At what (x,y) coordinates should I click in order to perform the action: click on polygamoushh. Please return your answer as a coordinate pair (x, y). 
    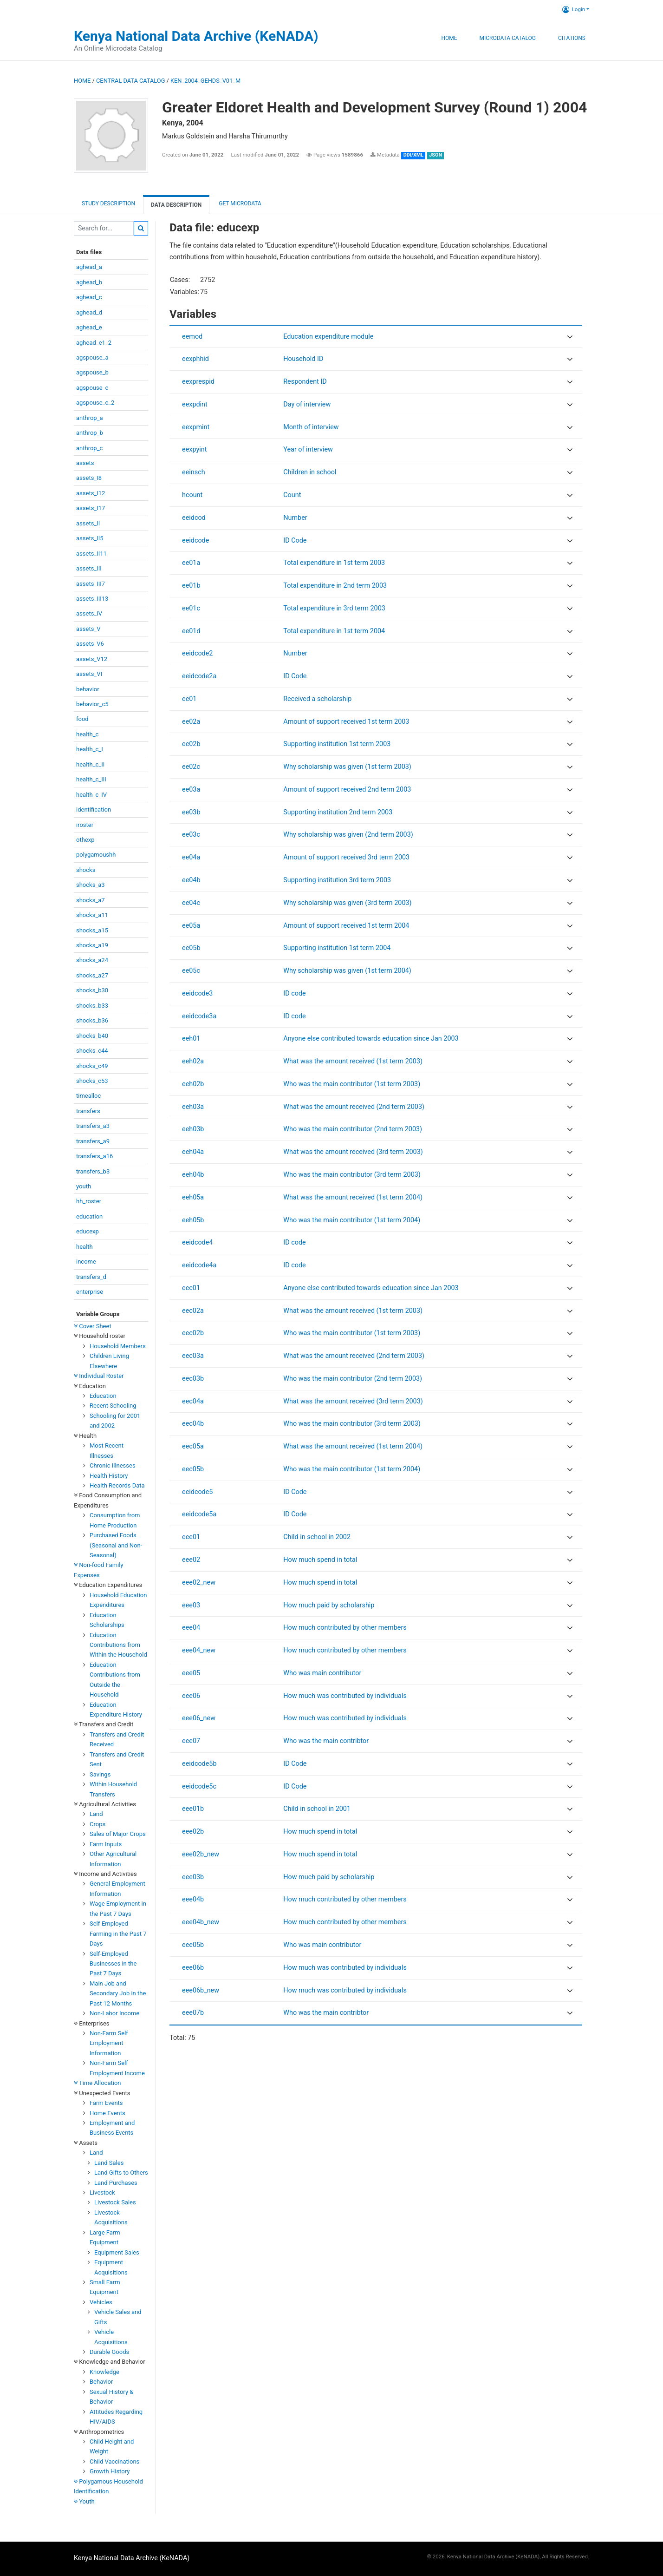
    Looking at the image, I should click on (96, 854).